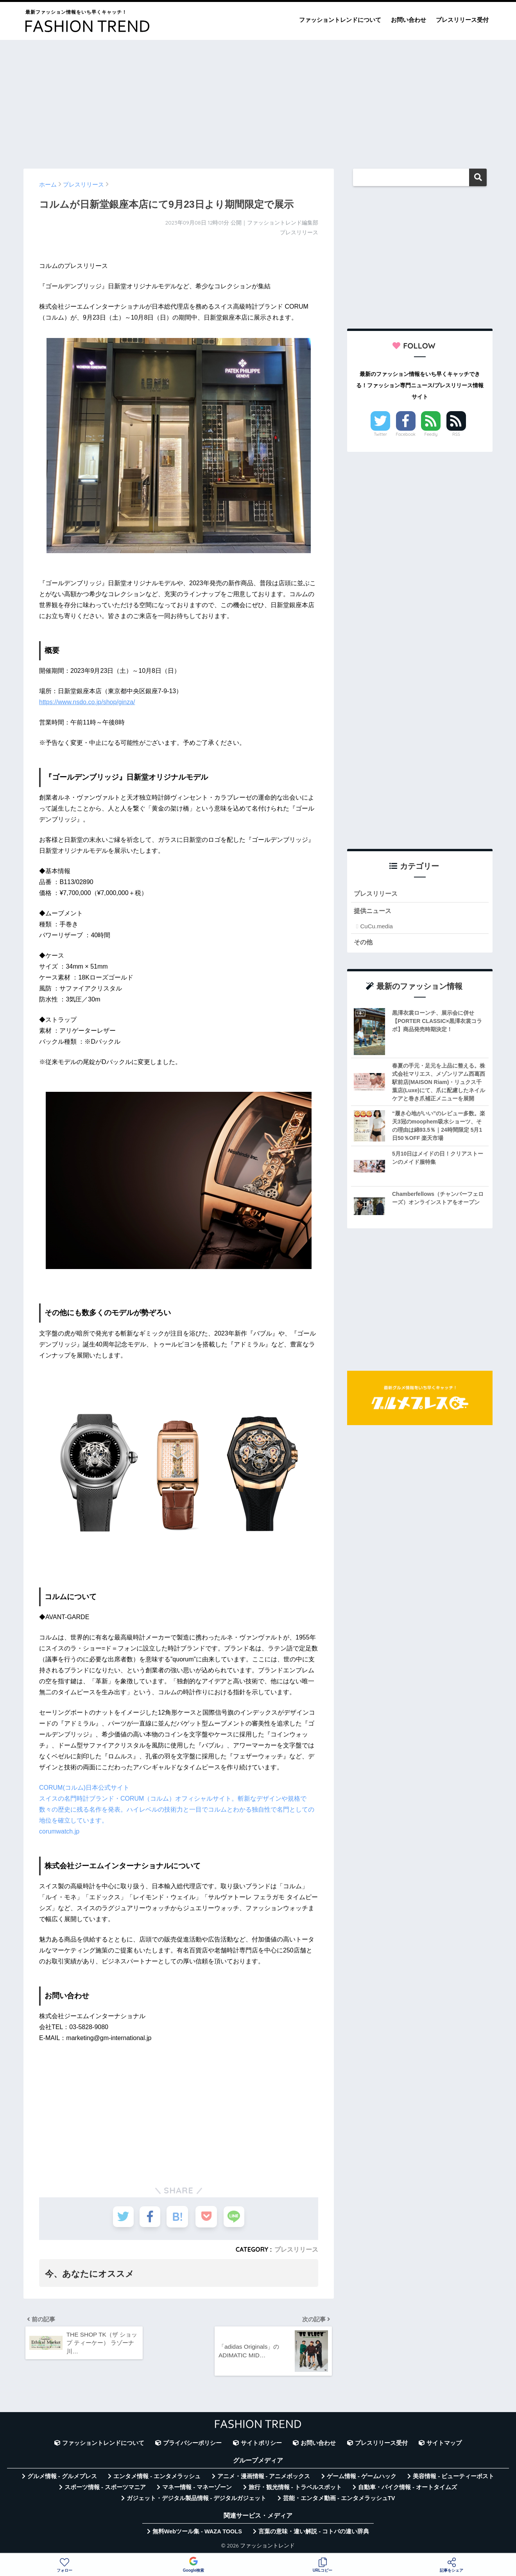  What do you see at coordinates (444, 2444) in the screenshot?
I see `サイトマップ` at bounding box center [444, 2444].